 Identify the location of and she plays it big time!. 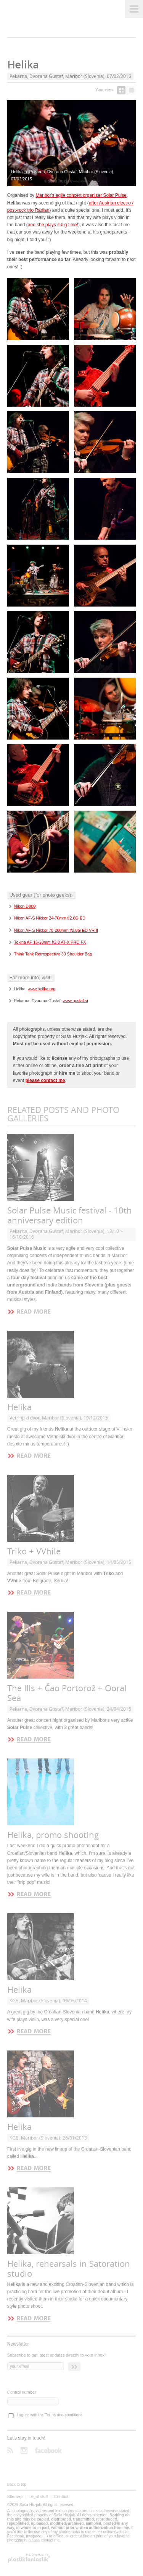
(53, 224).